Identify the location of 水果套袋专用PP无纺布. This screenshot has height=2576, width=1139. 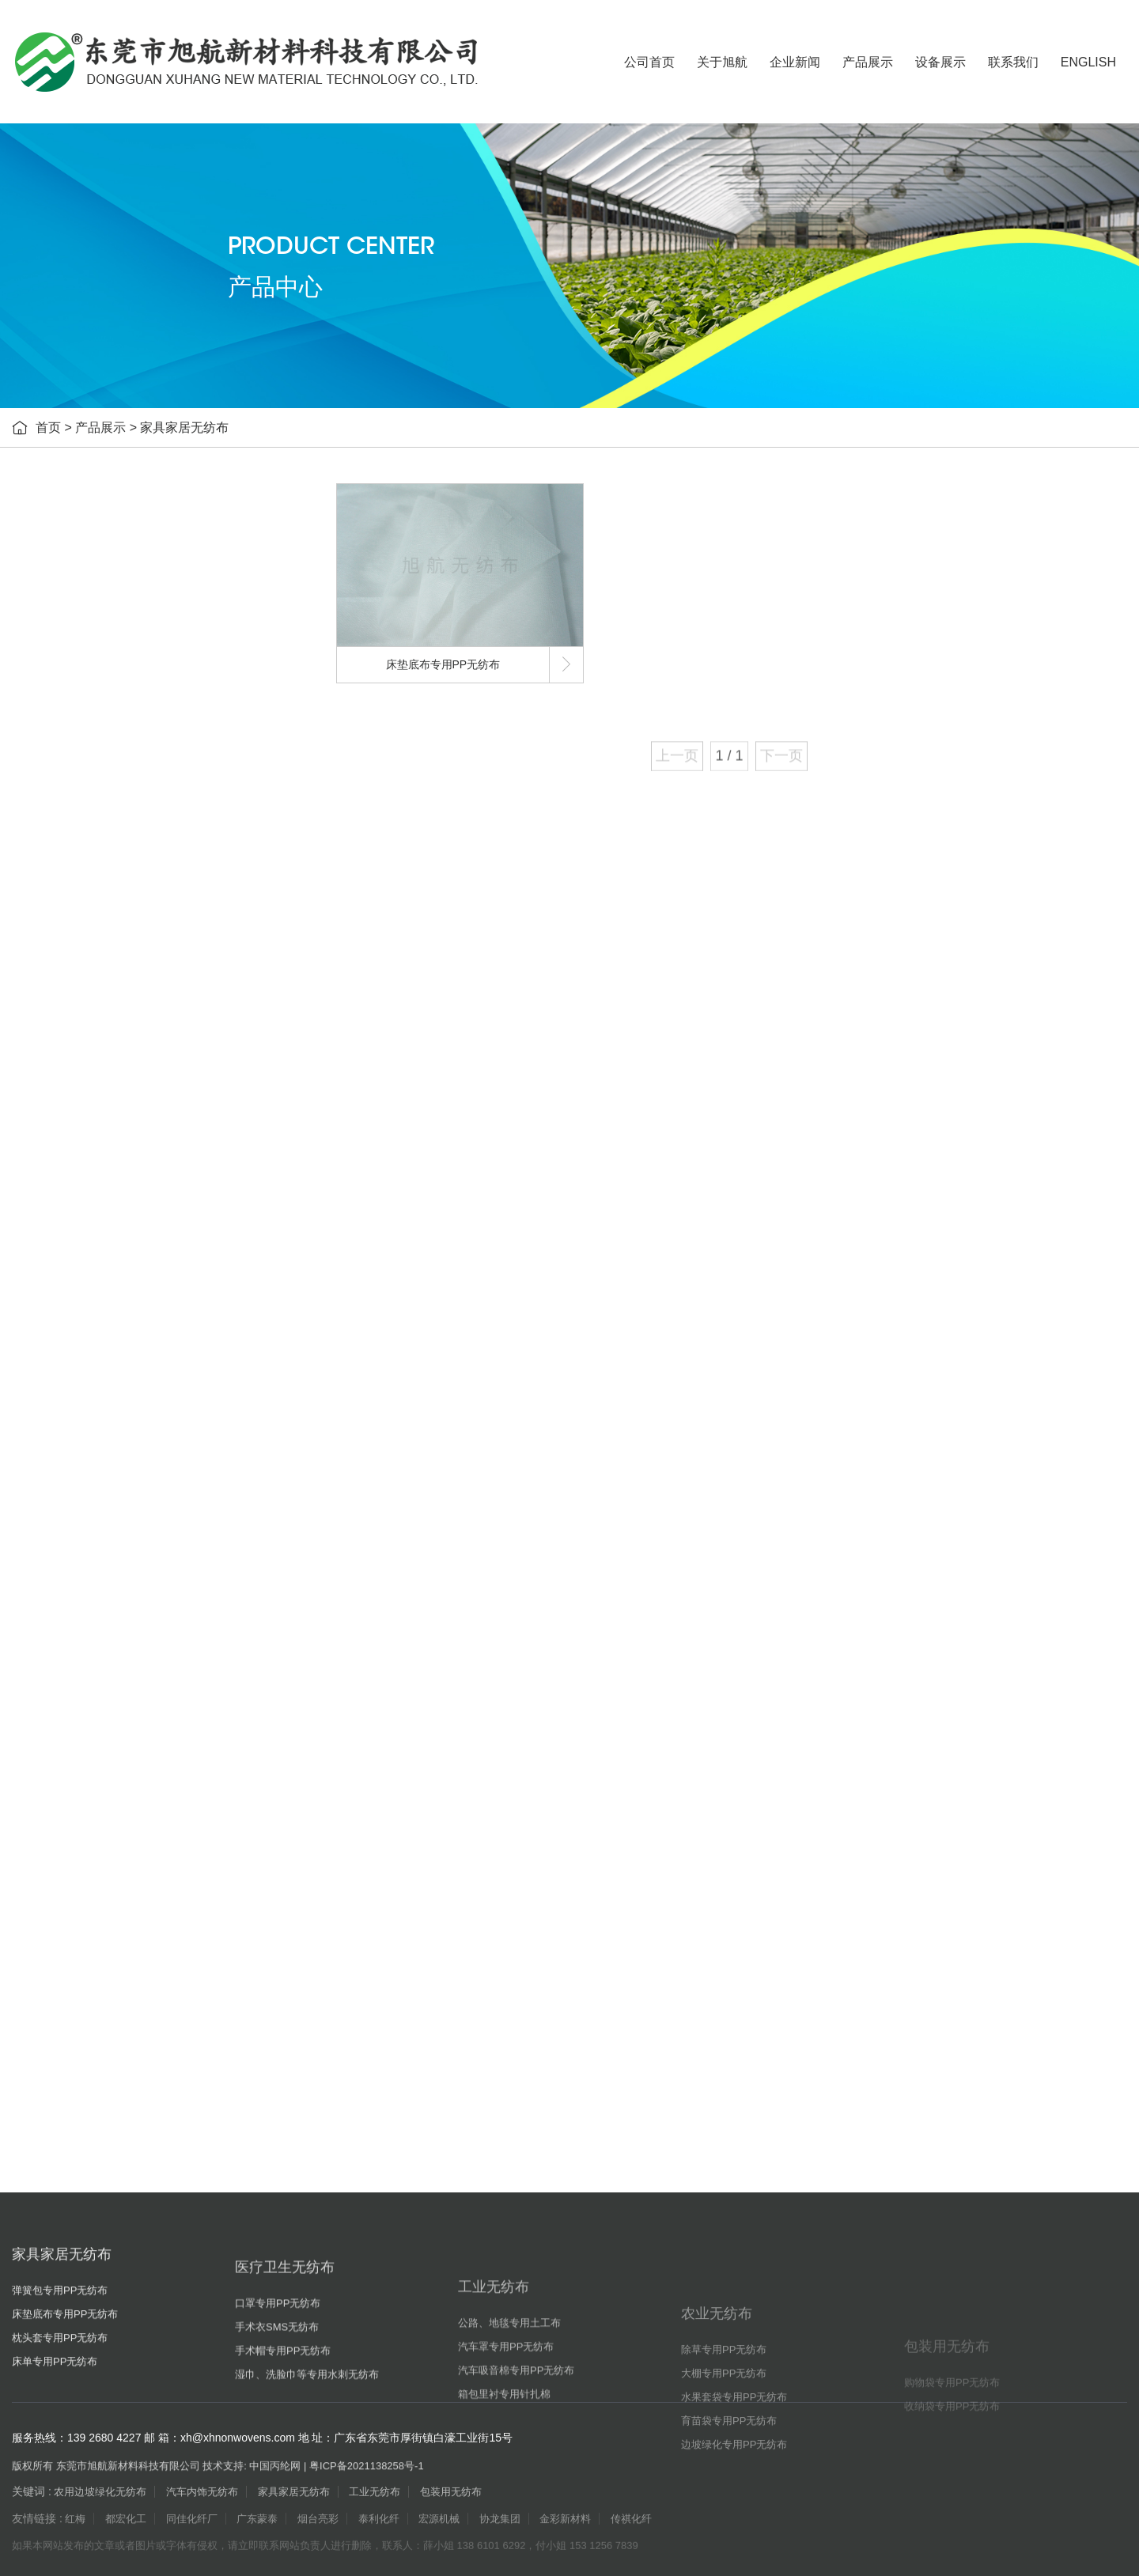
(133, 1313).